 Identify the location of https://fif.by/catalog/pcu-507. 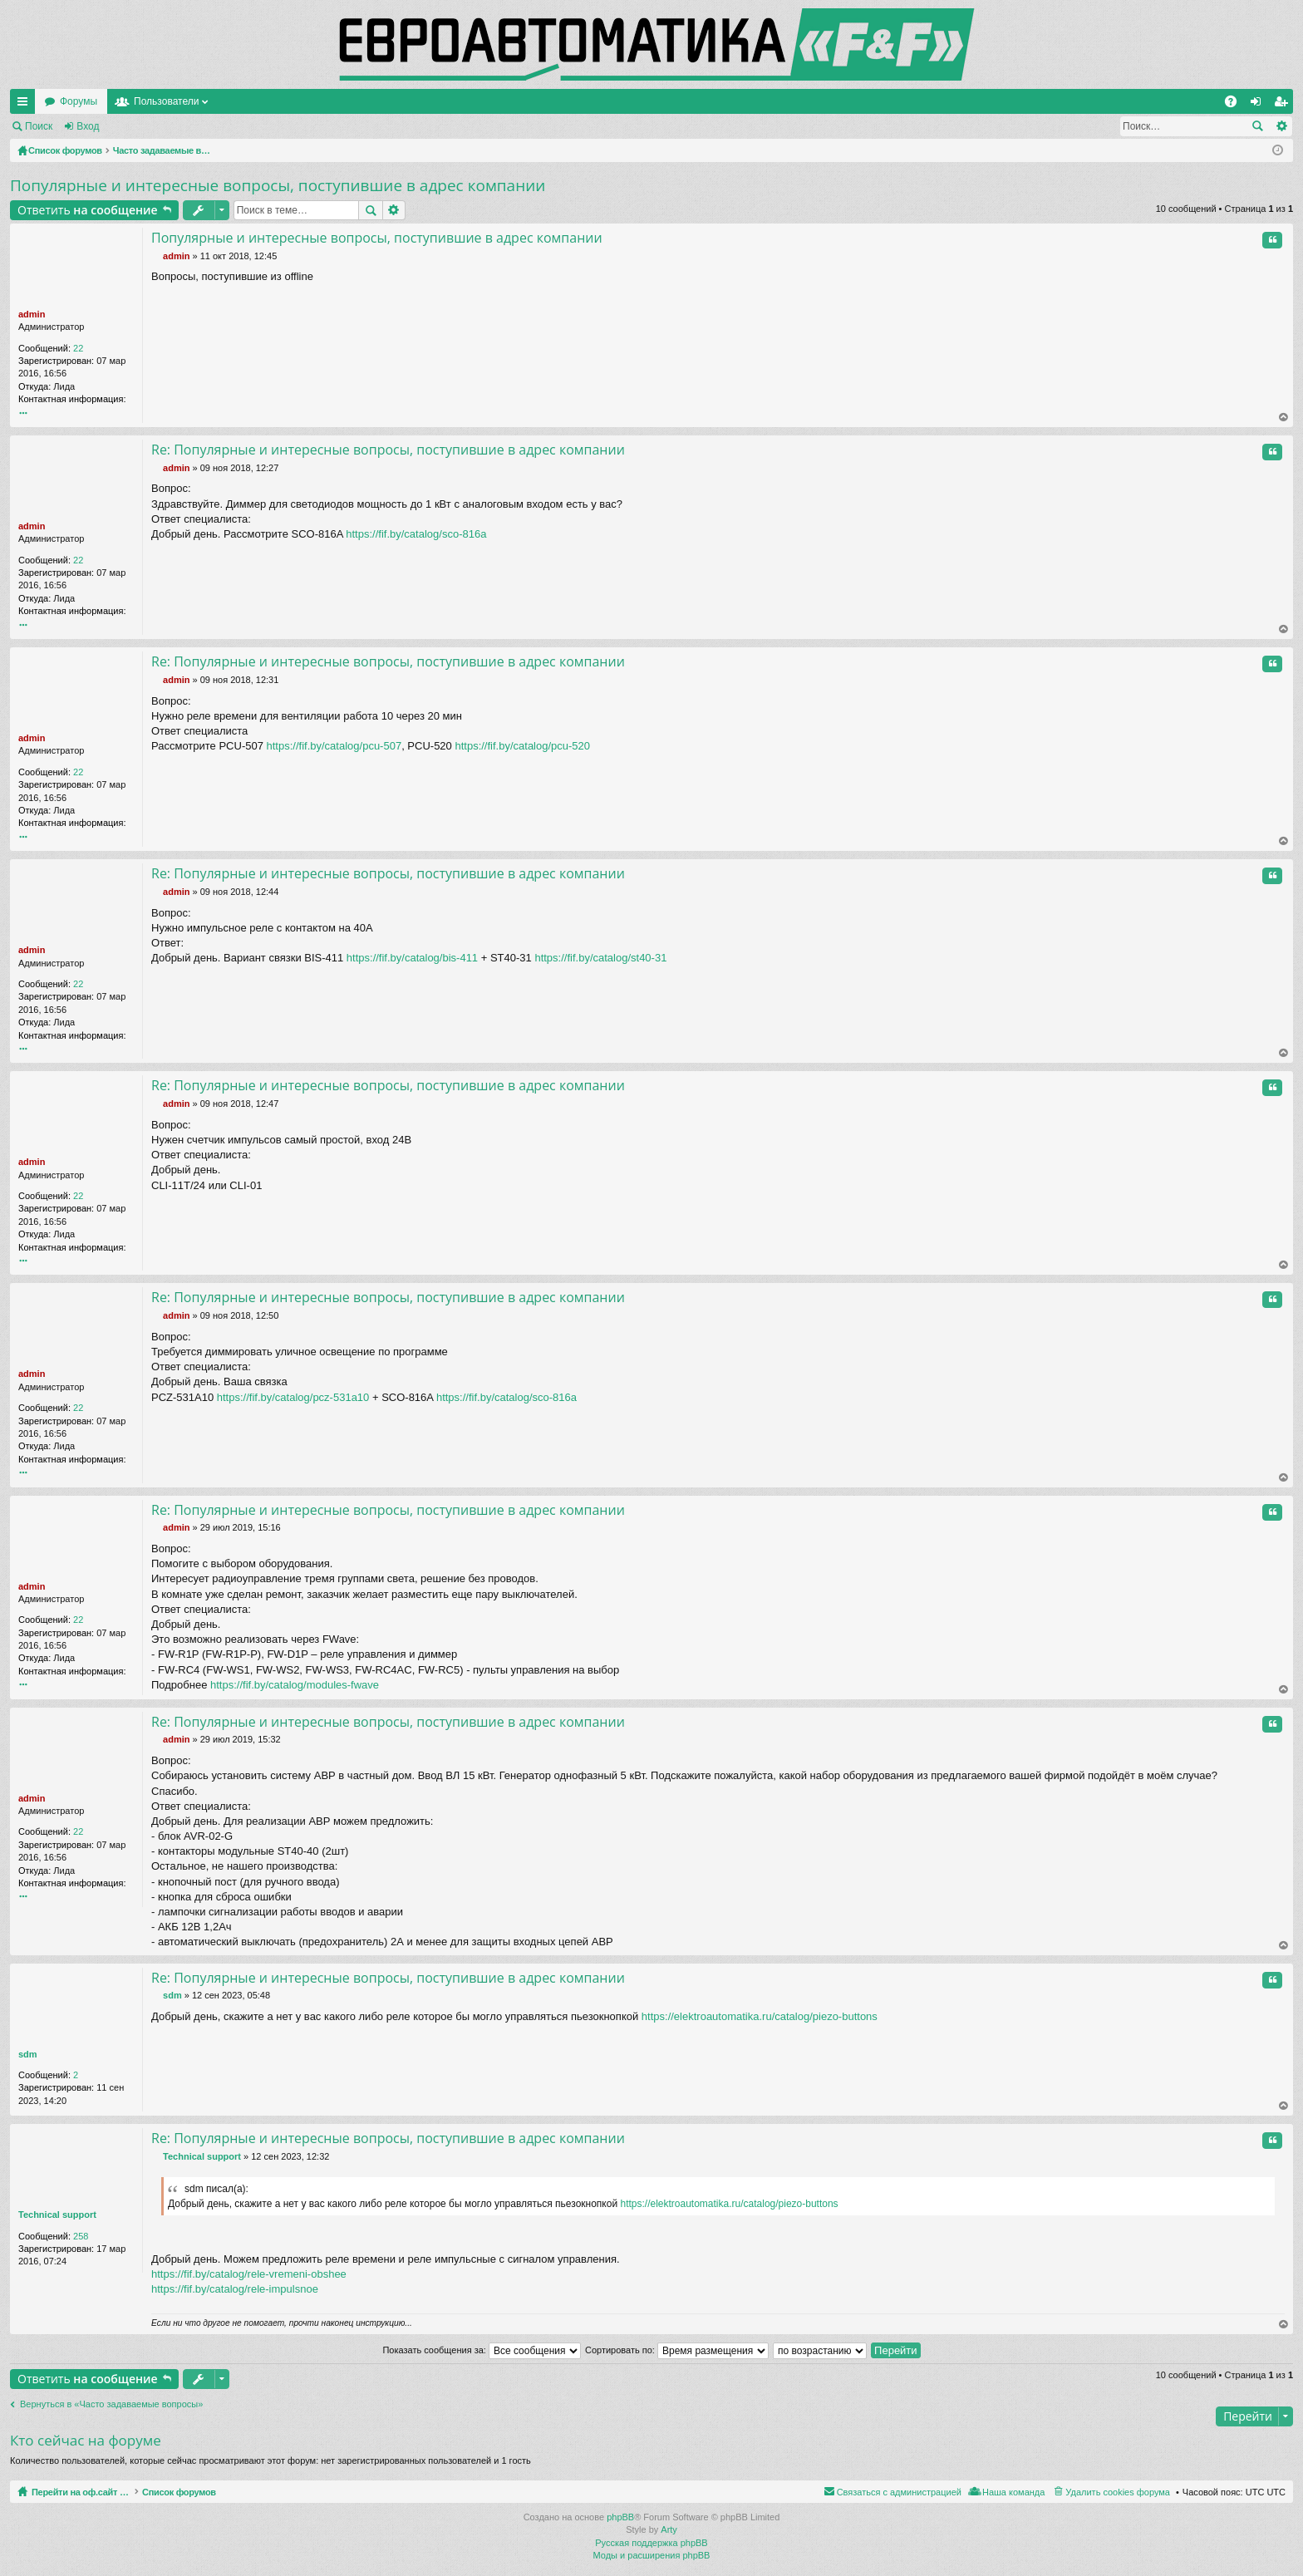
(334, 746).